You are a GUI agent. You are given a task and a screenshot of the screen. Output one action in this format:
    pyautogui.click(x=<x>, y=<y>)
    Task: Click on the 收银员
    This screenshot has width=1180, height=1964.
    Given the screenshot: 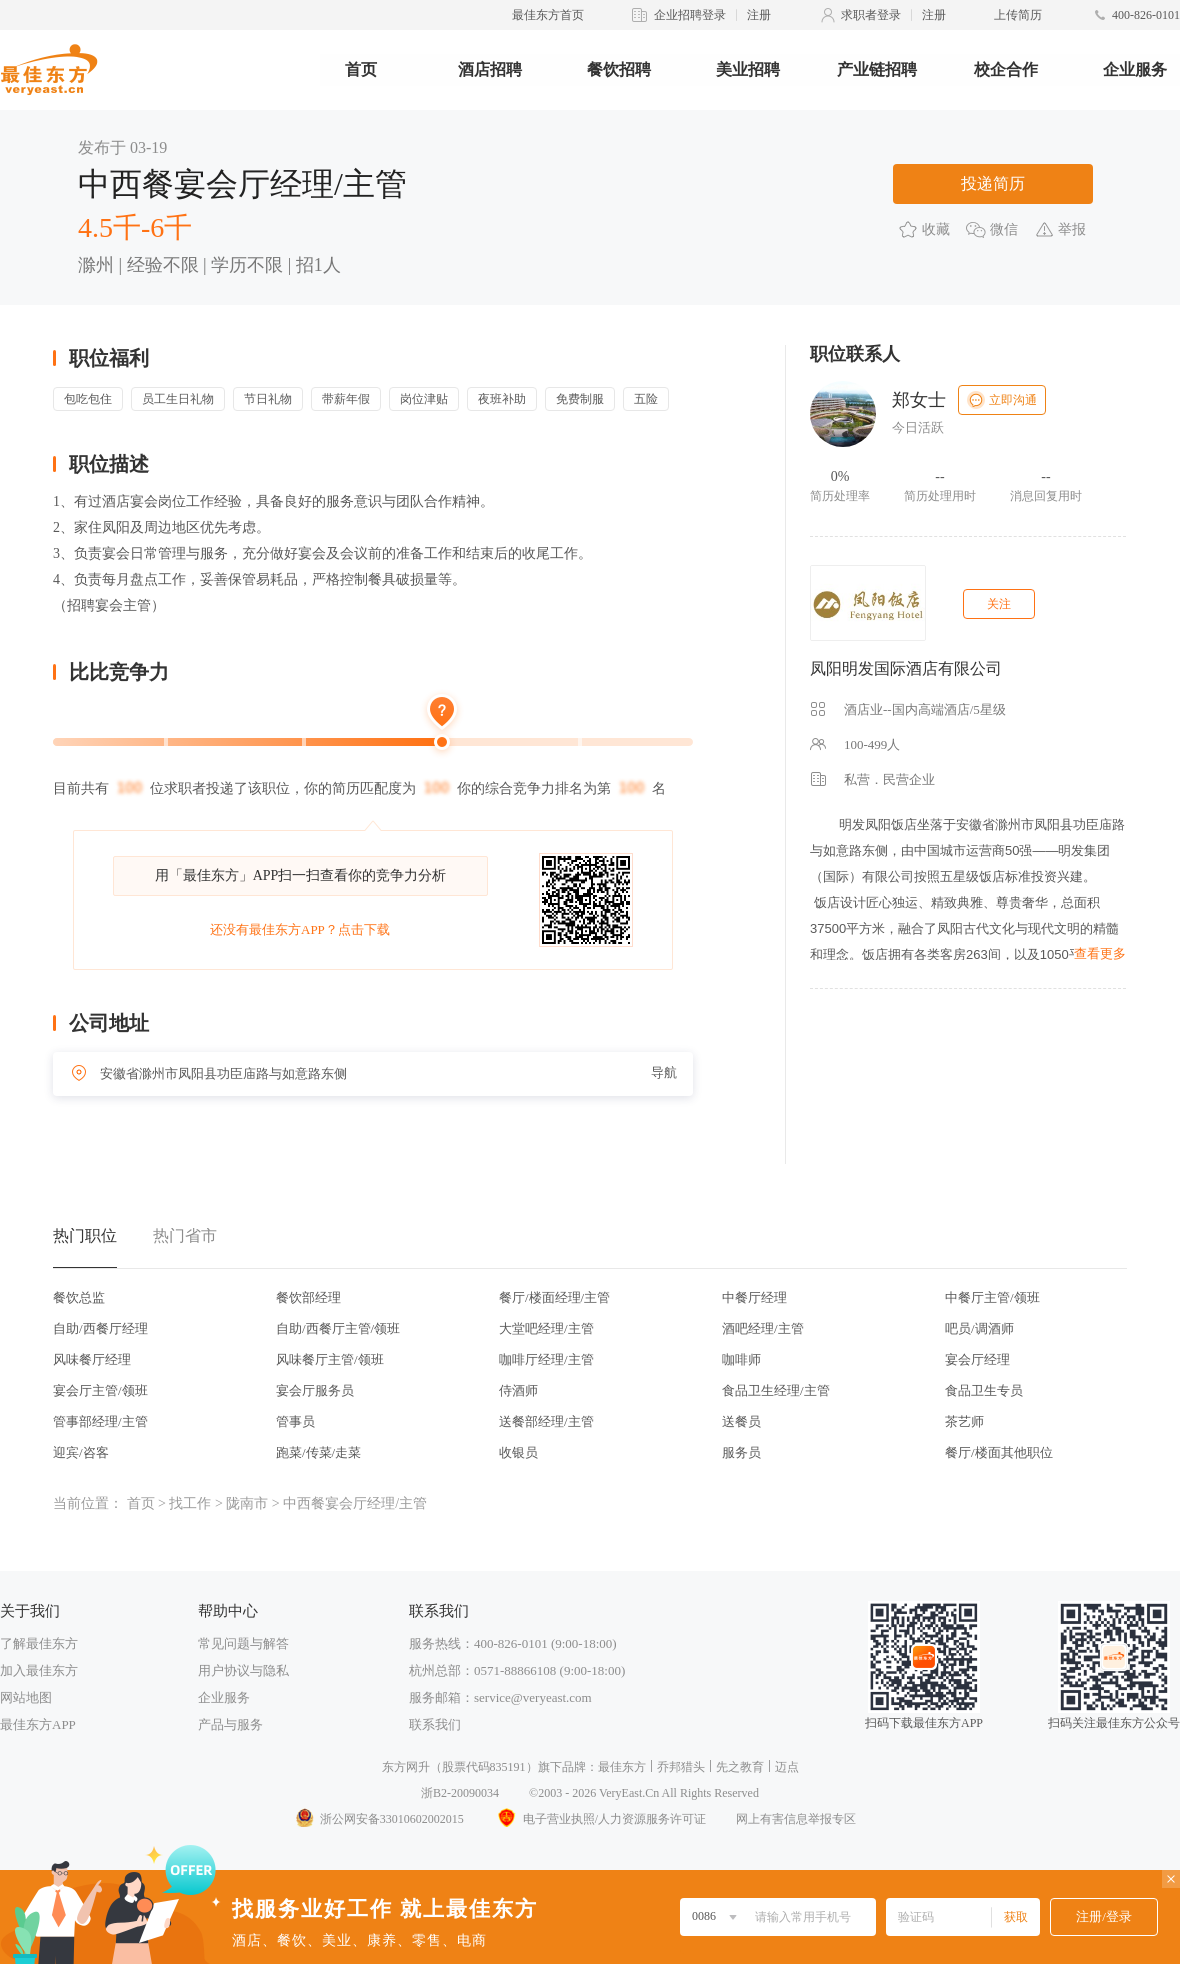 What is the action you would take?
    pyautogui.click(x=518, y=1452)
    